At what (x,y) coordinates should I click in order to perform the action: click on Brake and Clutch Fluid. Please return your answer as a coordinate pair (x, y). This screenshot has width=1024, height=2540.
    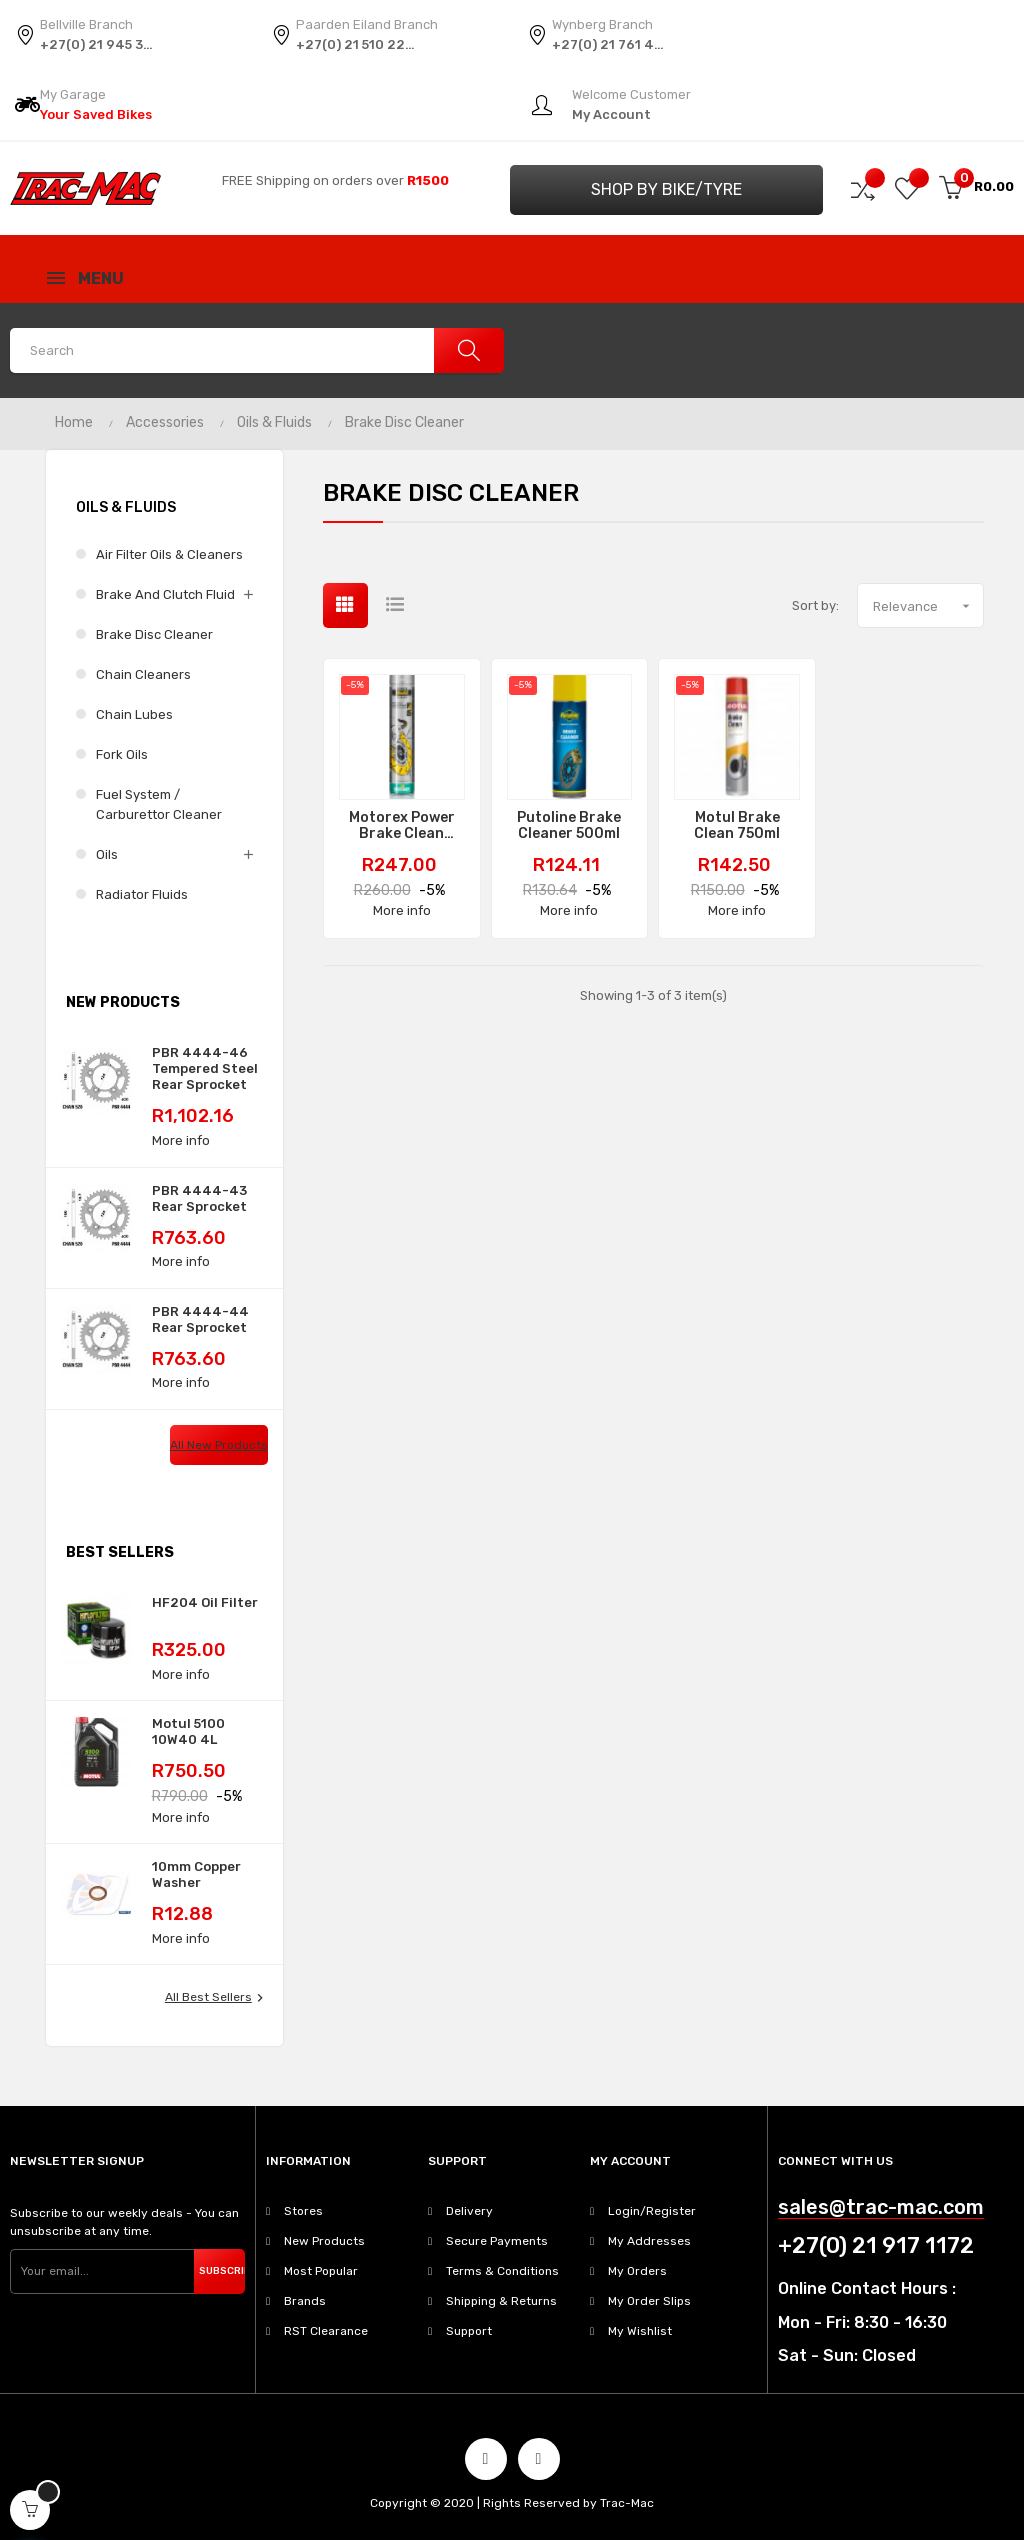
    Looking at the image, I should click on (165, 594).